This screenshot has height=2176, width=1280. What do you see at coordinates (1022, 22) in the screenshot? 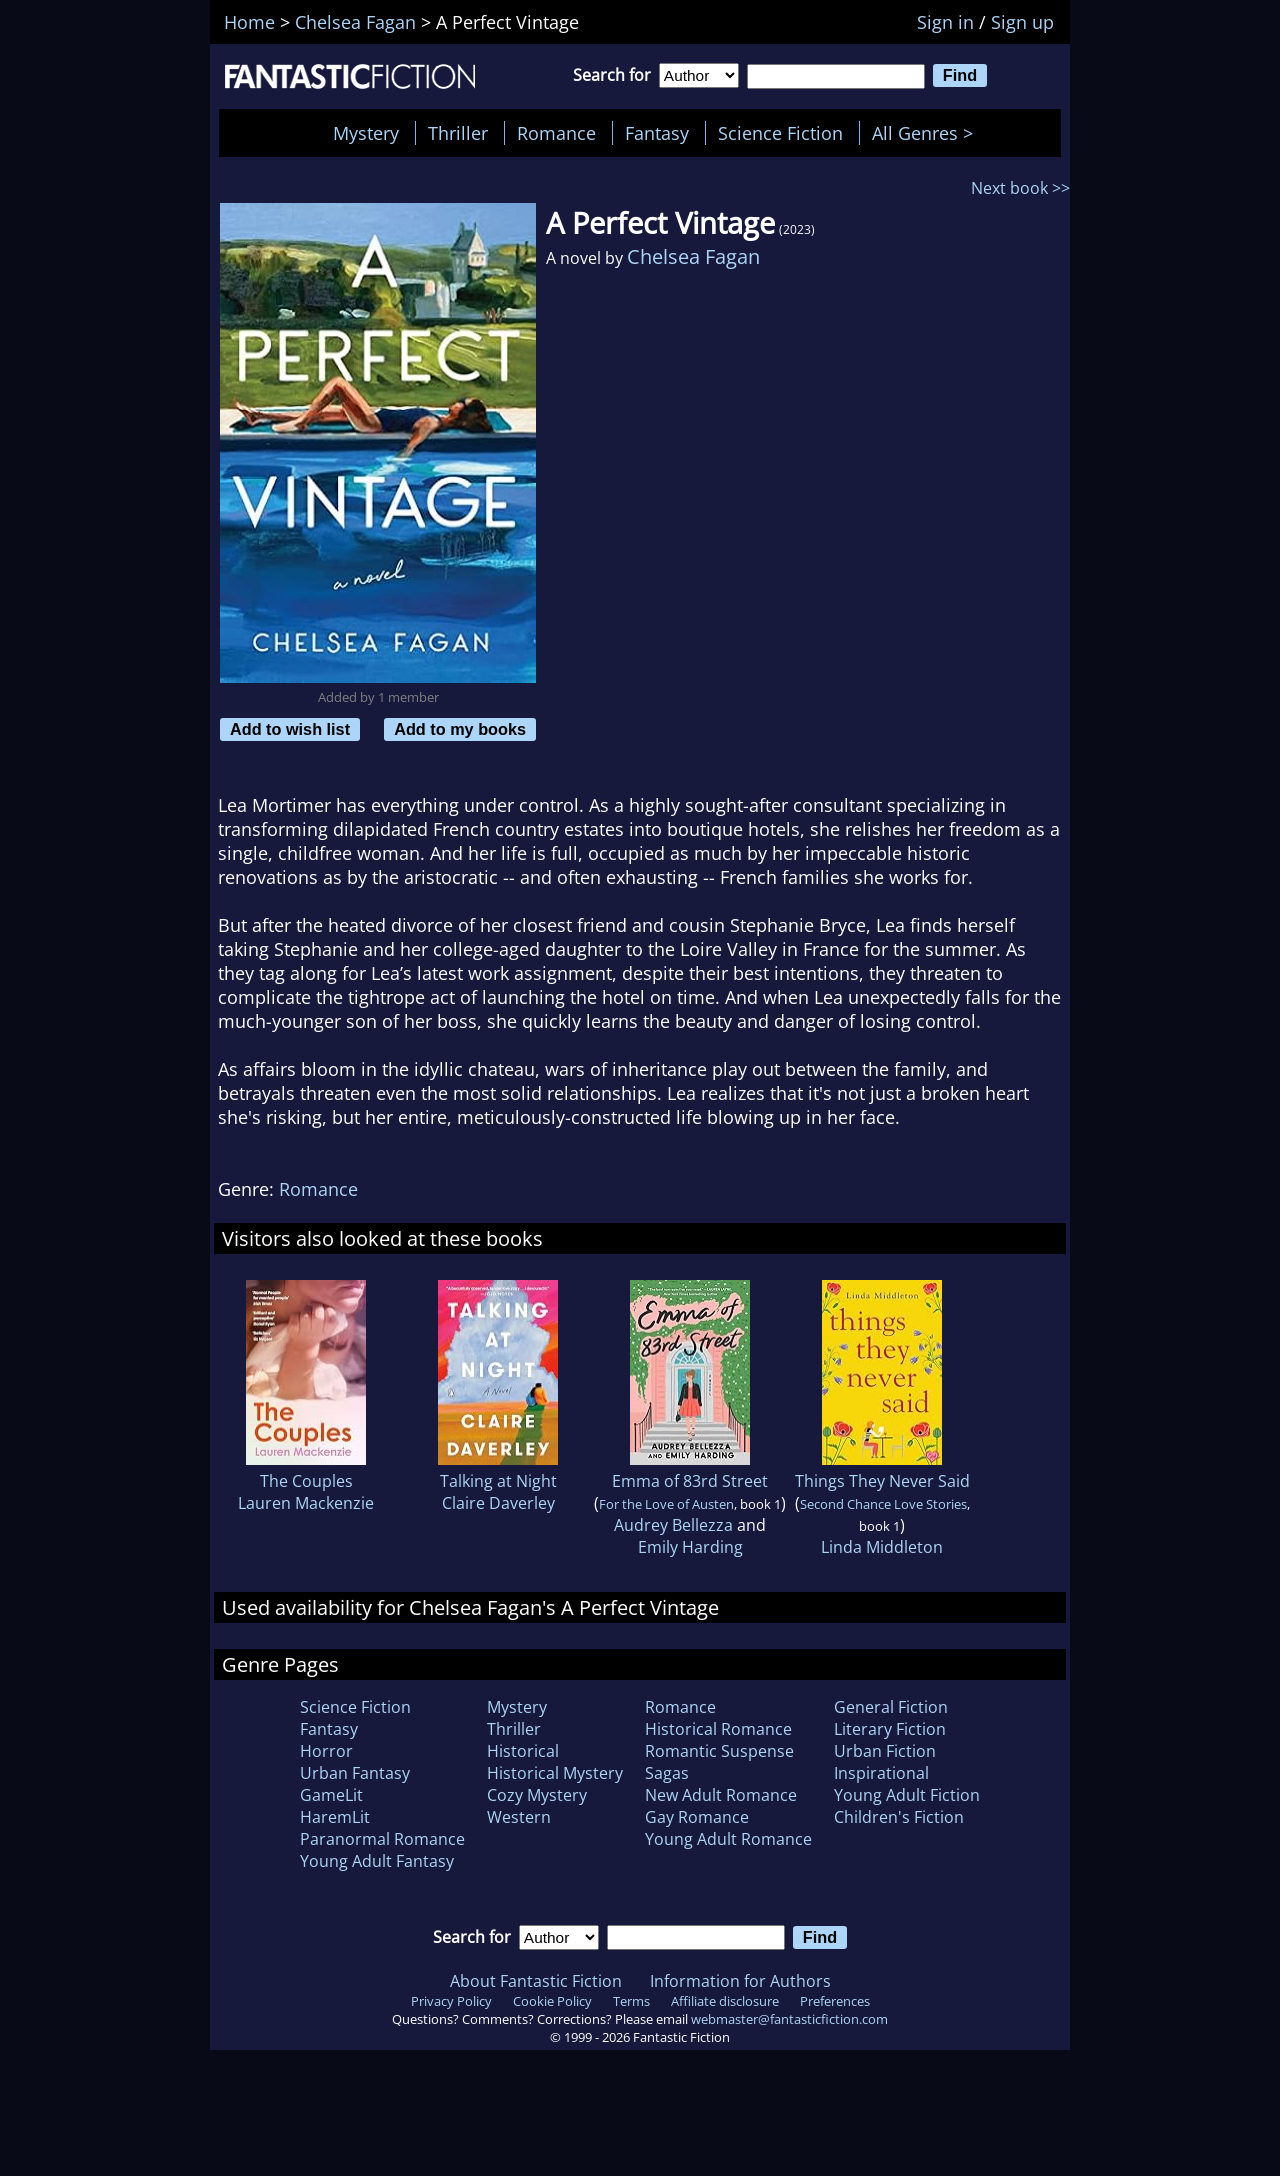
I see `Sign up` at bounding box center [1022, 22].